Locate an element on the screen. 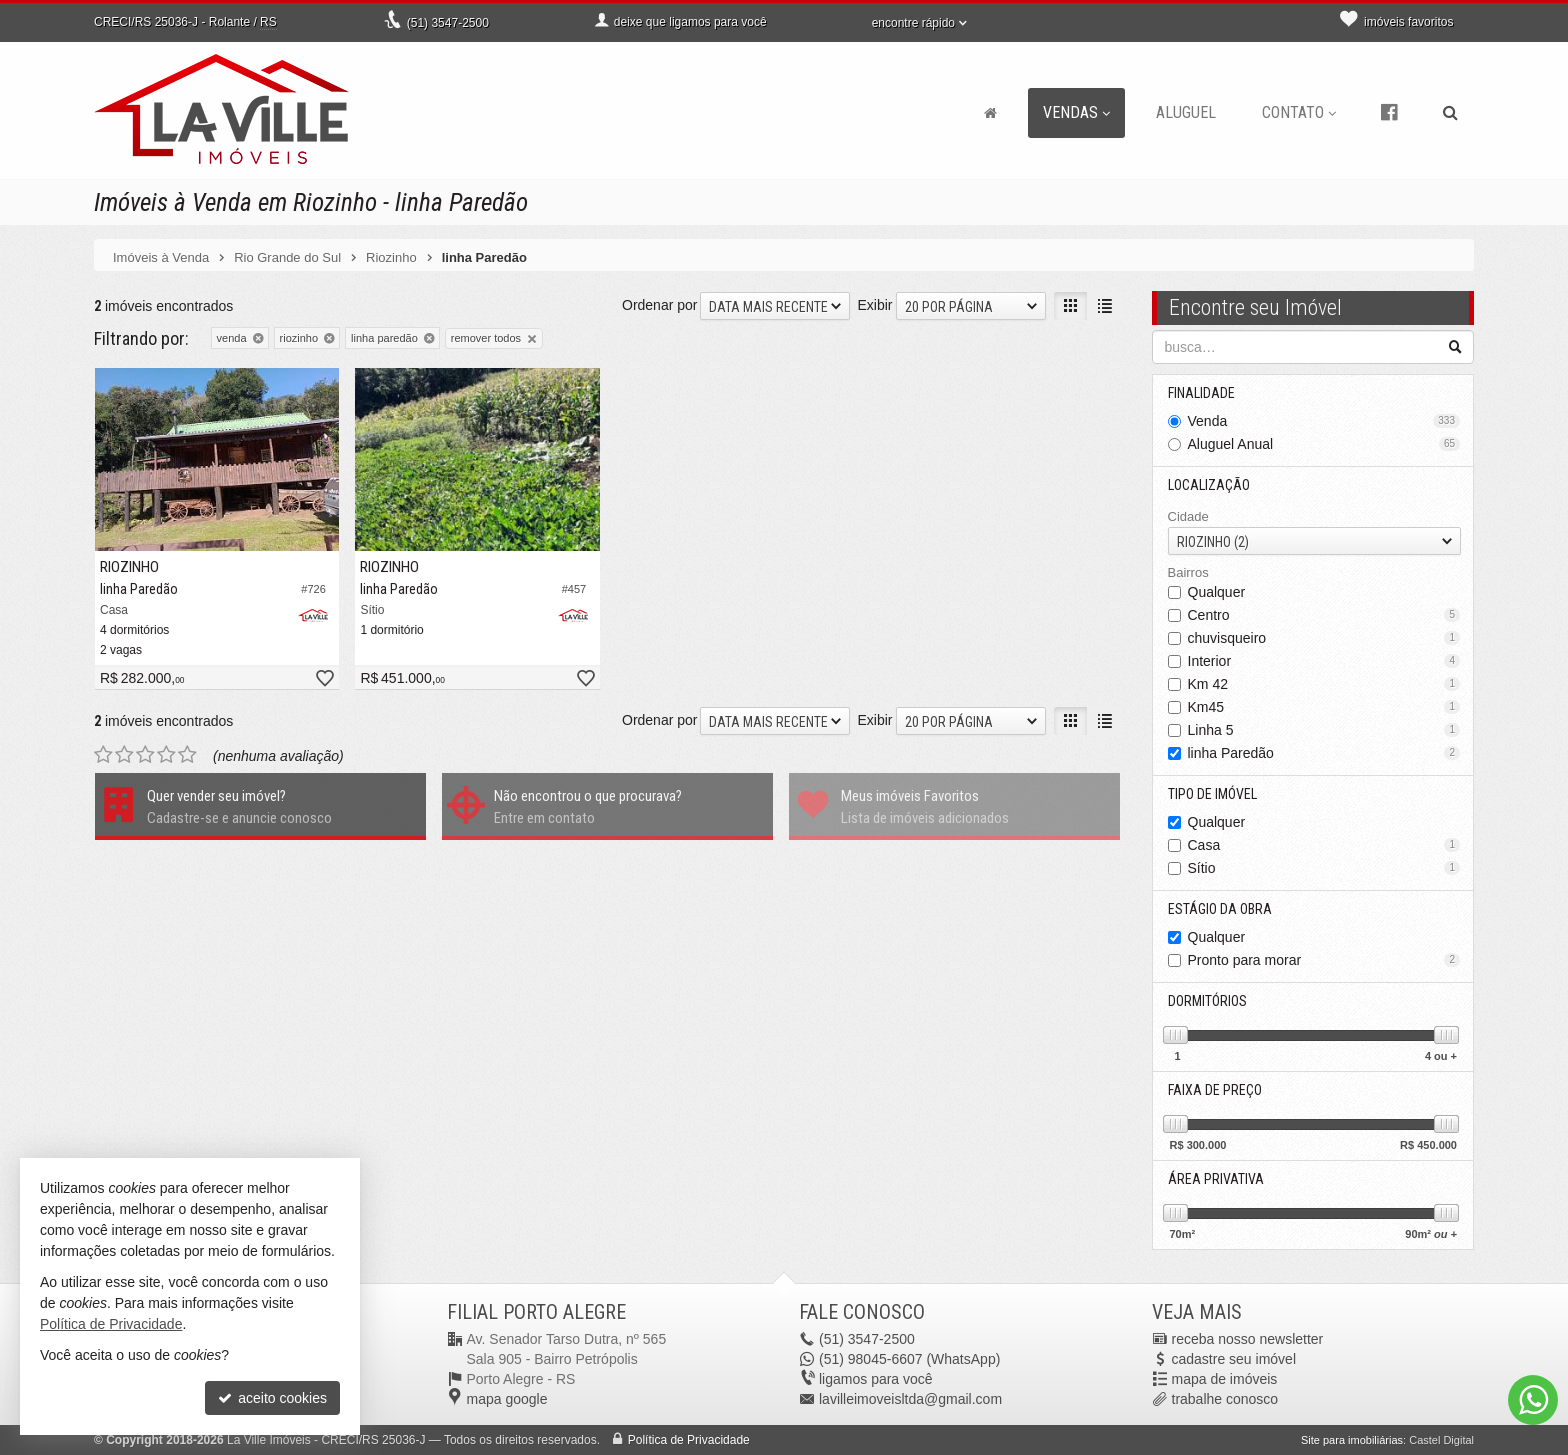 This screenshot has width=1568, height=1455. Tipo de Imóvel is located at coordinates (1212, 794).